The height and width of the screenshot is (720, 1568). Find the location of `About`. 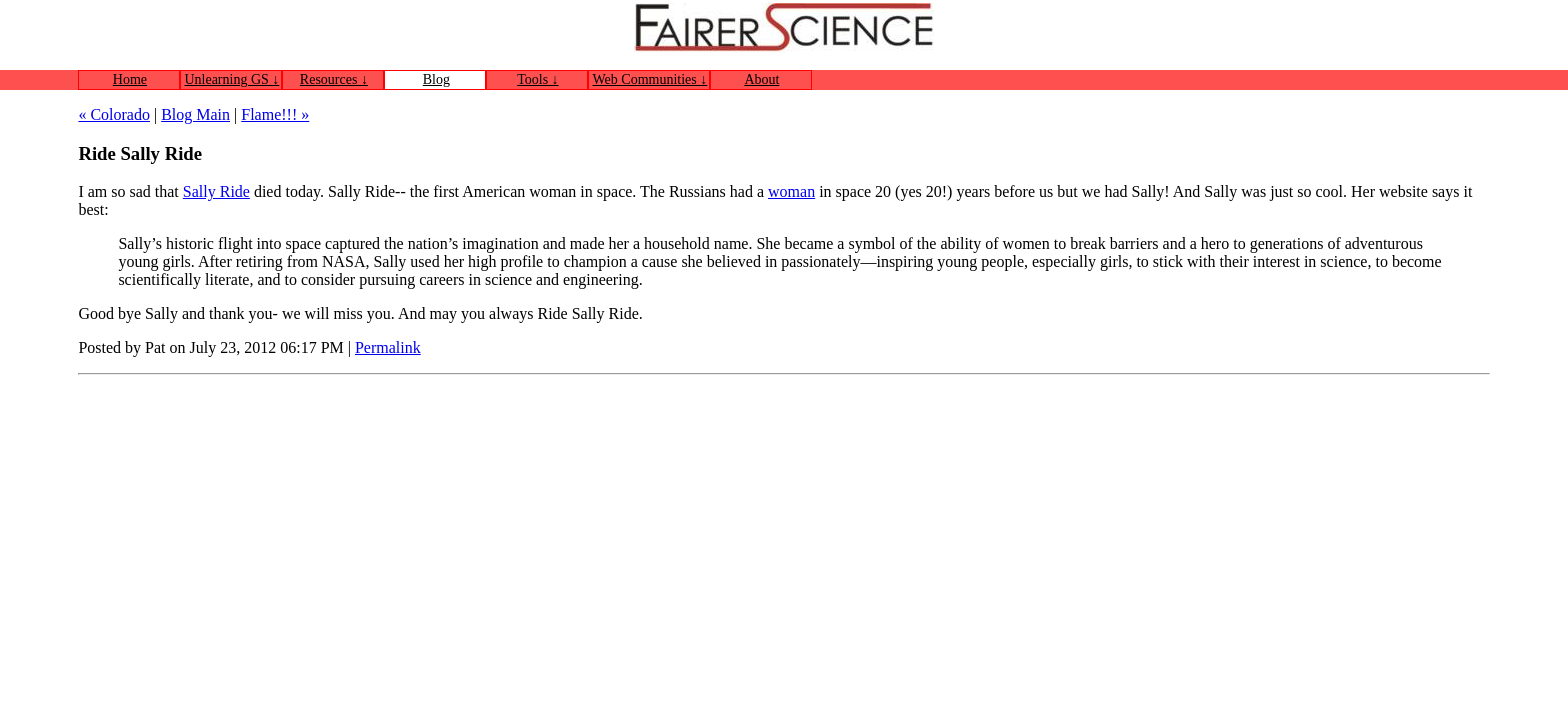

About is located at coordinates (761, 79).